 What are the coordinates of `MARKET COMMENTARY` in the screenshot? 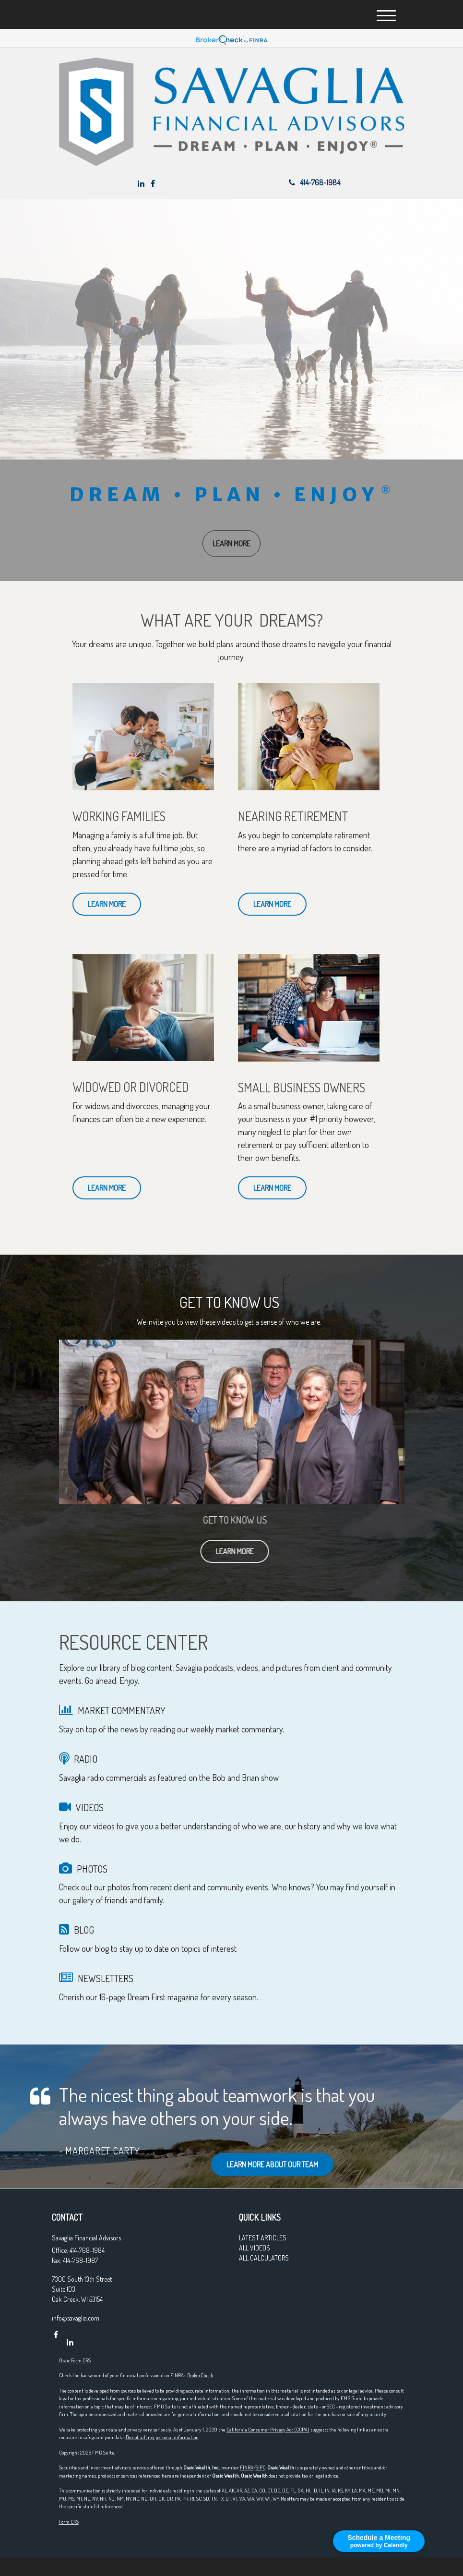 It's located at (122, 1710).